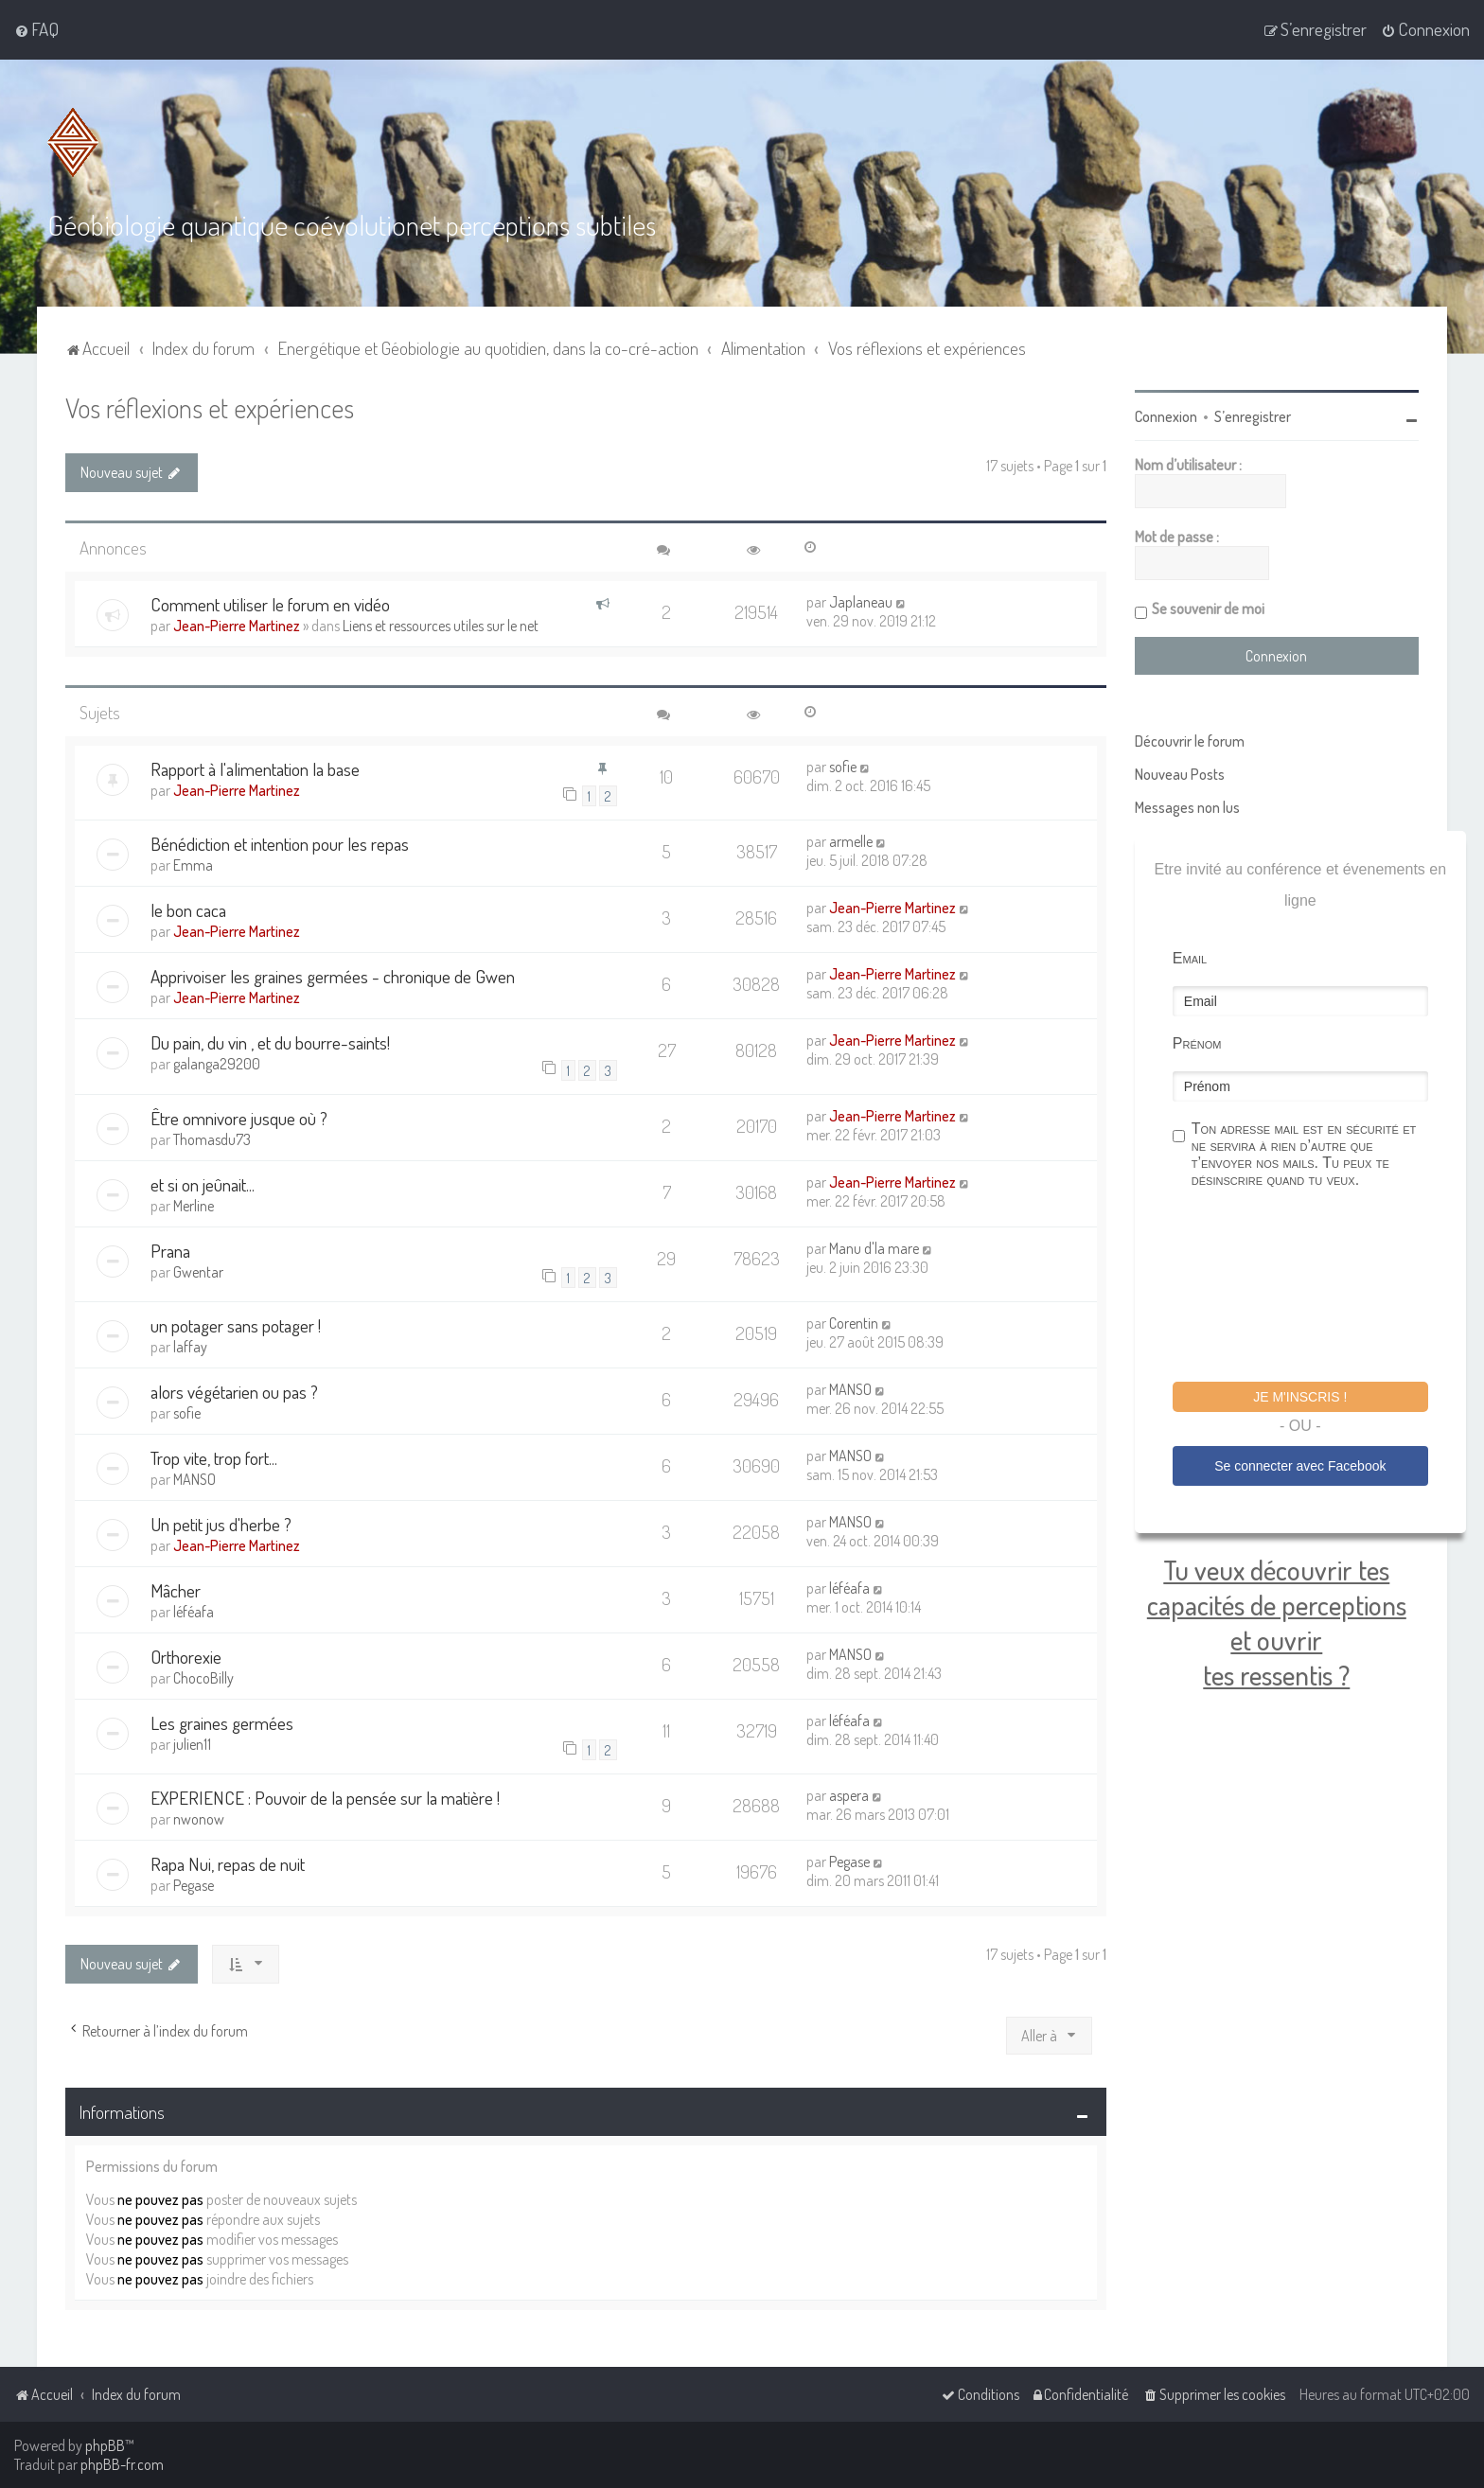  What do you see at coordinates (193, 1885) in the screenshot?
I see `Pegase` at bounding box center [193, 1885].